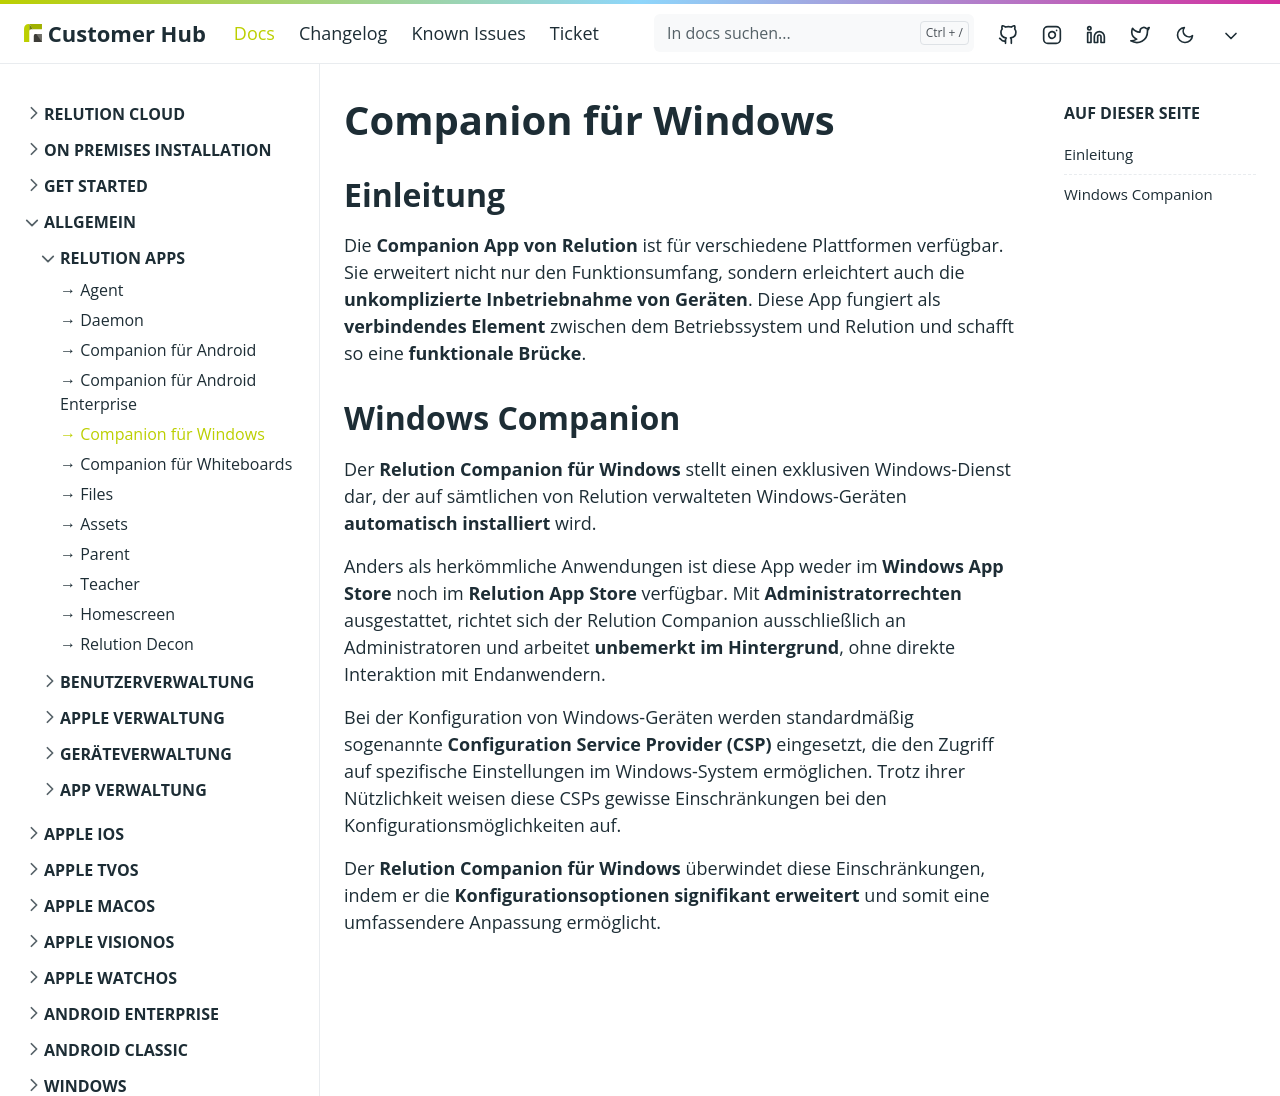 Image resolution: width=1280 pixels, height=1096 pixels. Describe the element at coordinates (131, 1014) in the screenshot. I see `Android Enterprise` at that location.